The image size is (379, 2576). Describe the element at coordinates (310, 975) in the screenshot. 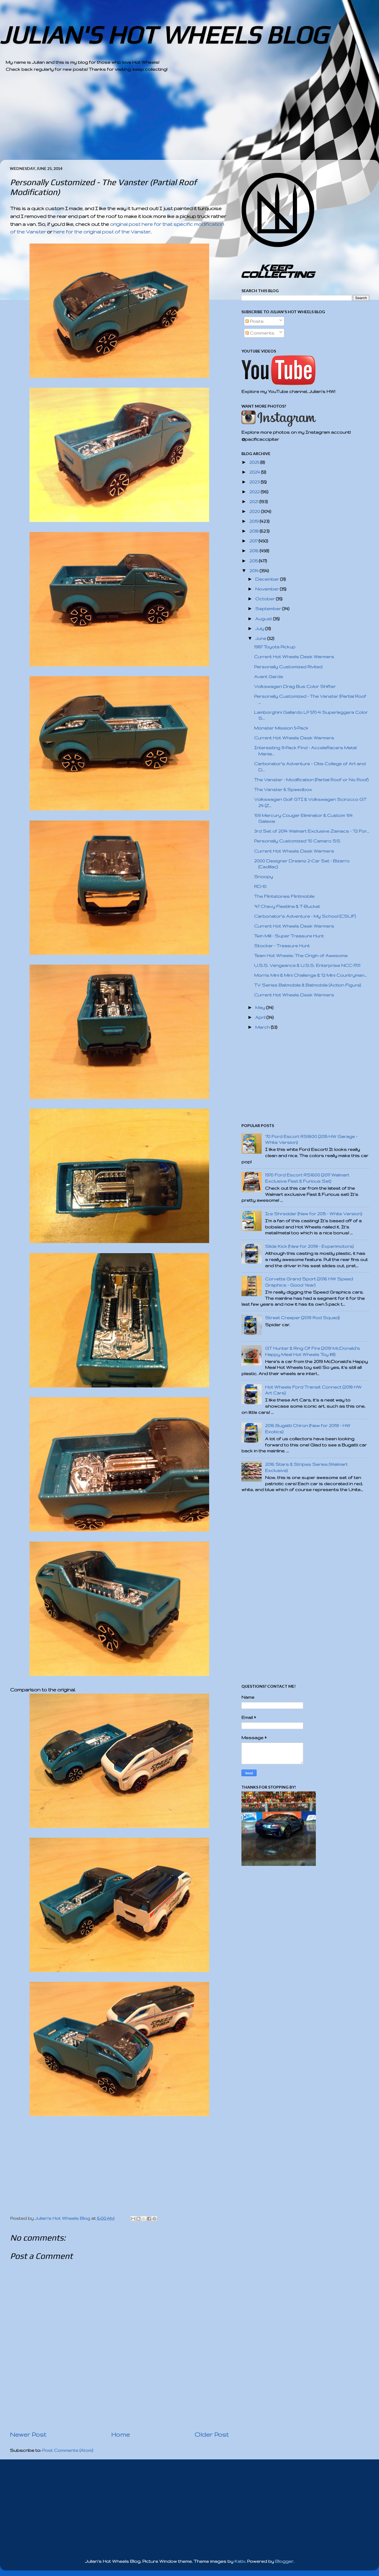

I see `Morris Mini & Mini Challenge & '12 Mini Countryman...` at that location.